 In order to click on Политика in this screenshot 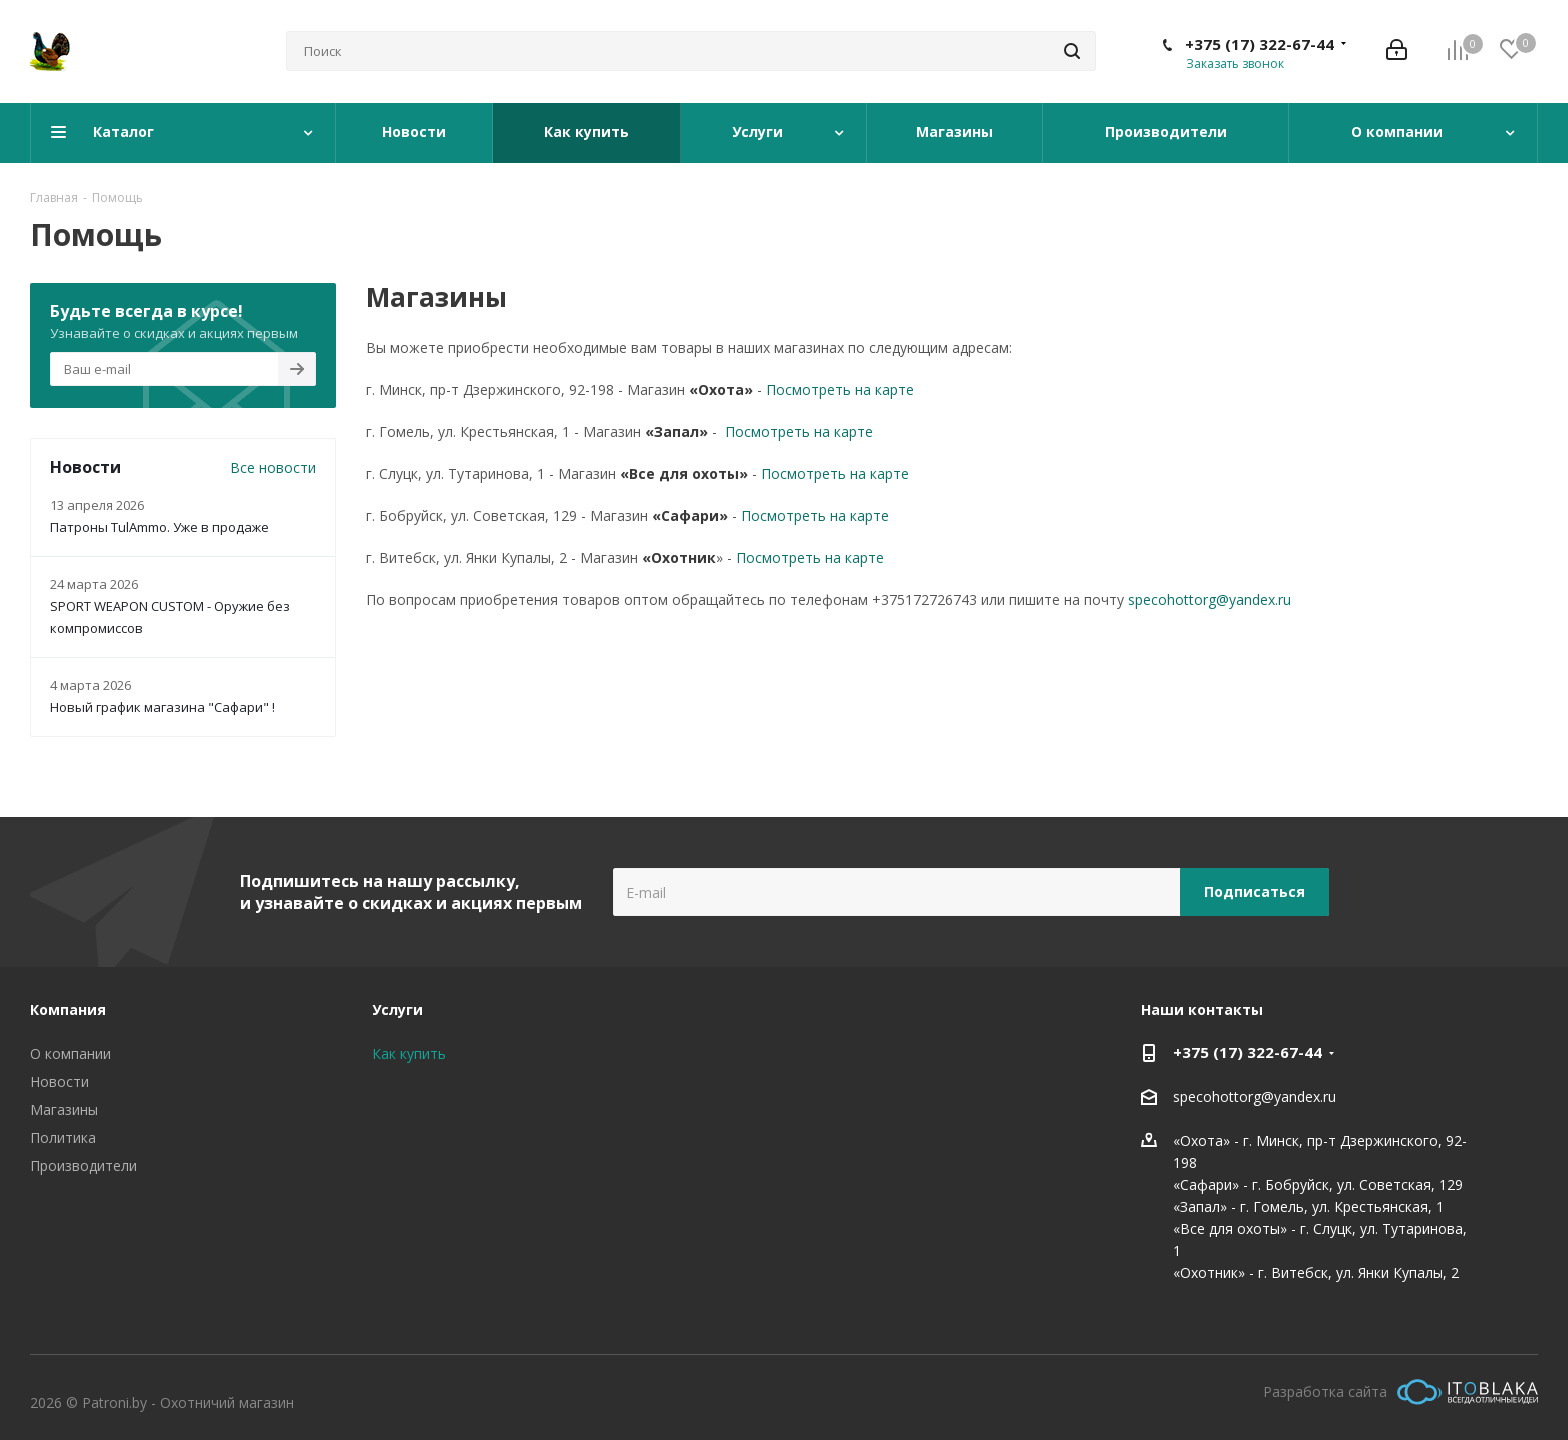, I will do `click(63, 1137)`.